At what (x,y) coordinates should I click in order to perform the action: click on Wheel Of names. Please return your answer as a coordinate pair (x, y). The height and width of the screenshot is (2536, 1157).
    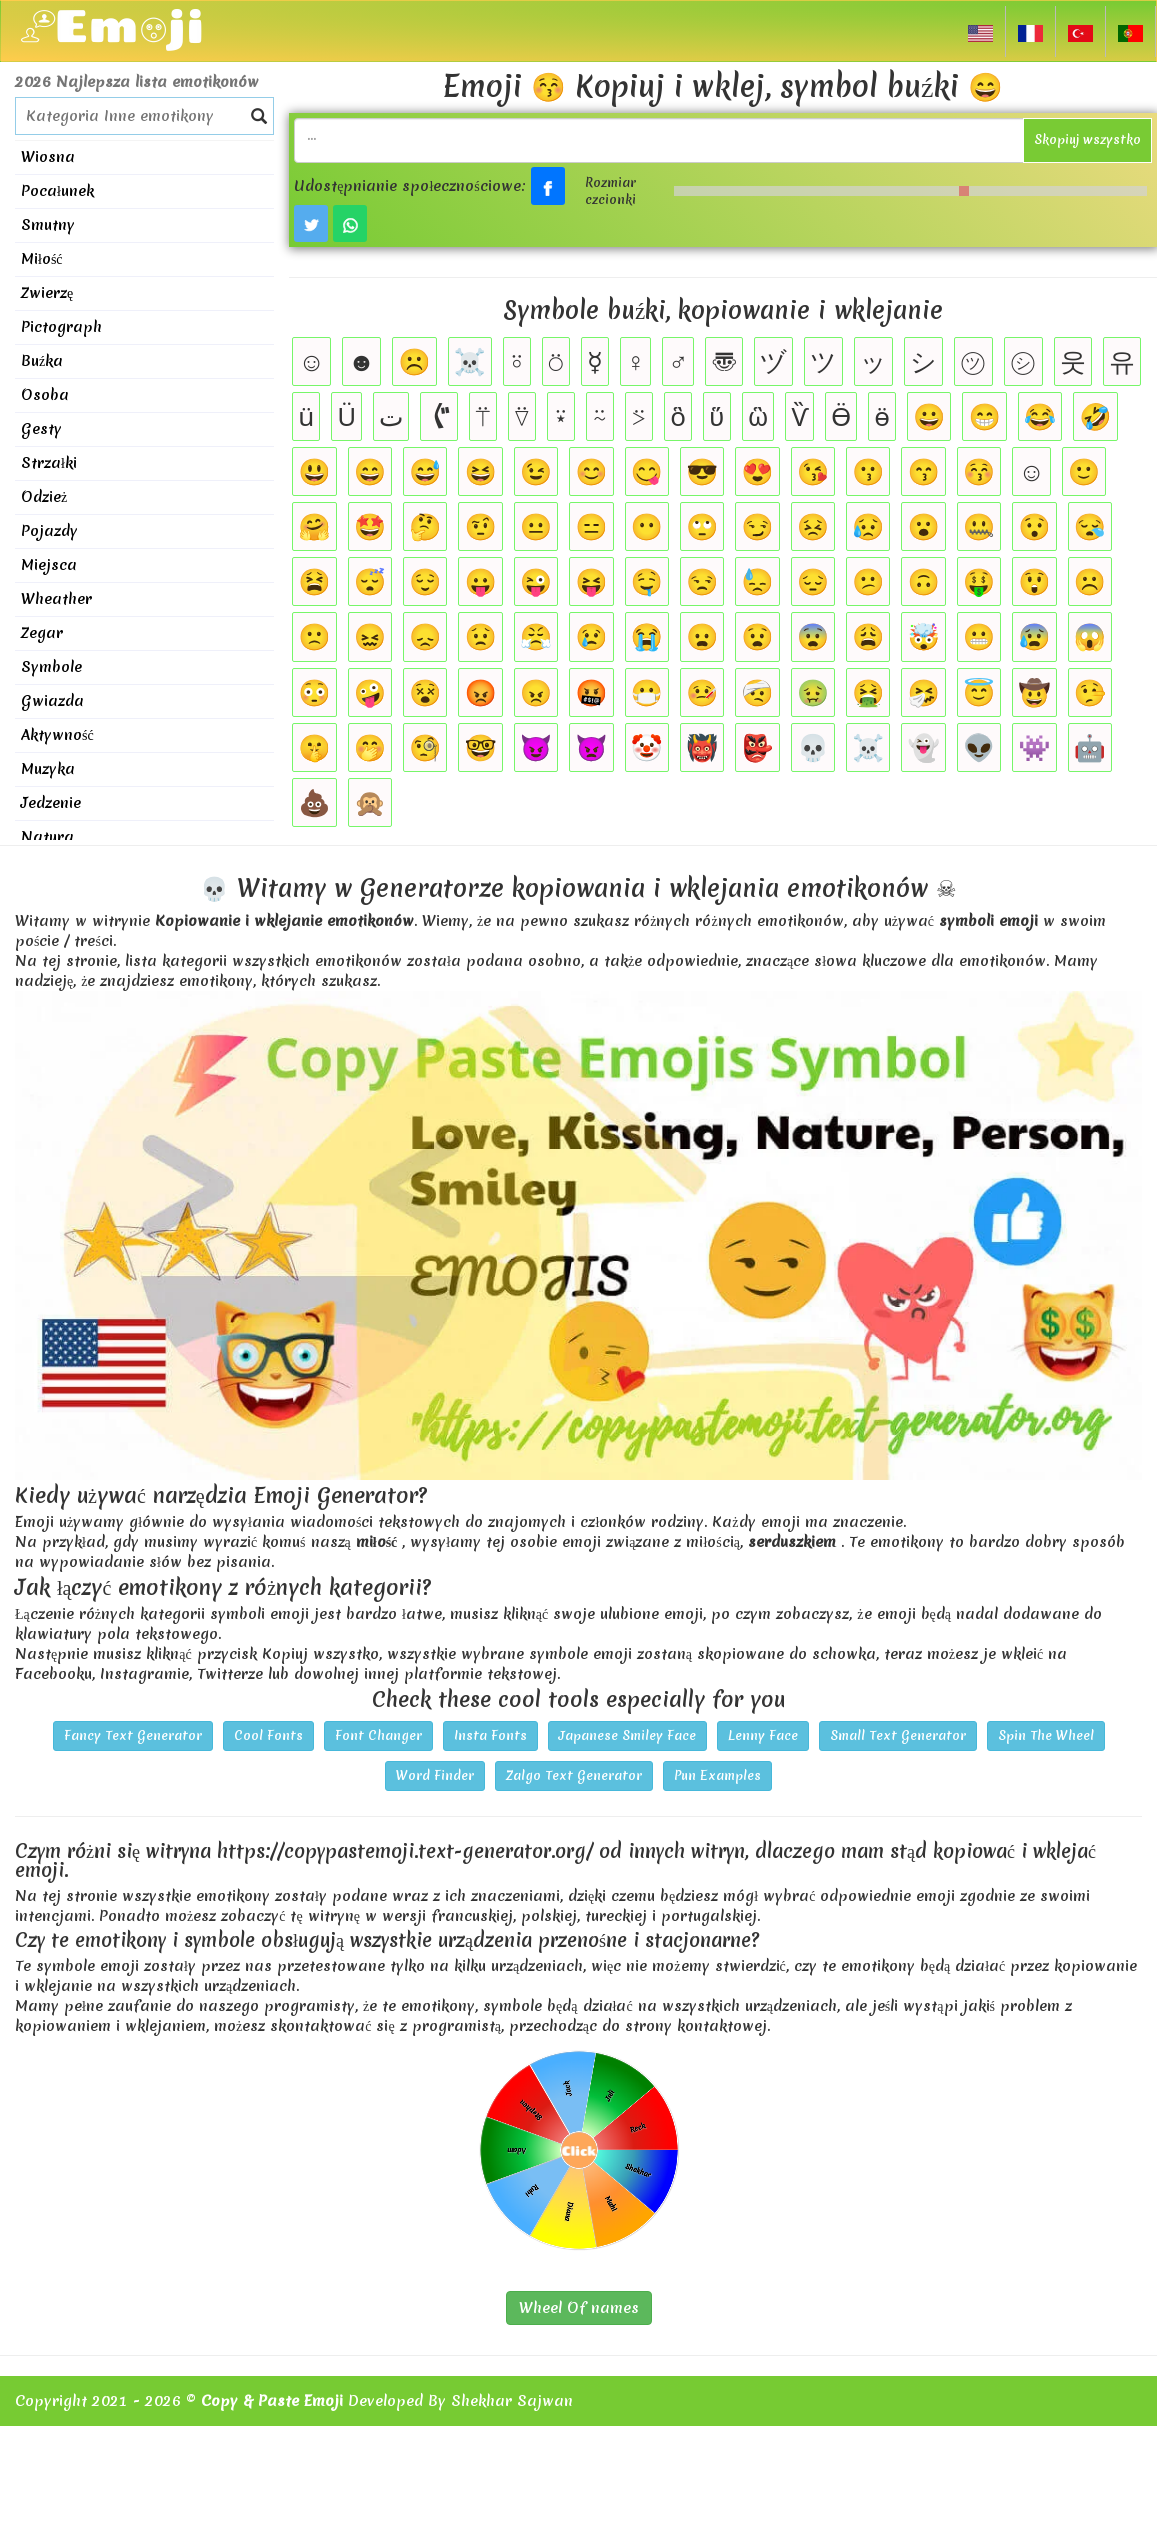
    Looking at the image, I should click on (579, 2308).